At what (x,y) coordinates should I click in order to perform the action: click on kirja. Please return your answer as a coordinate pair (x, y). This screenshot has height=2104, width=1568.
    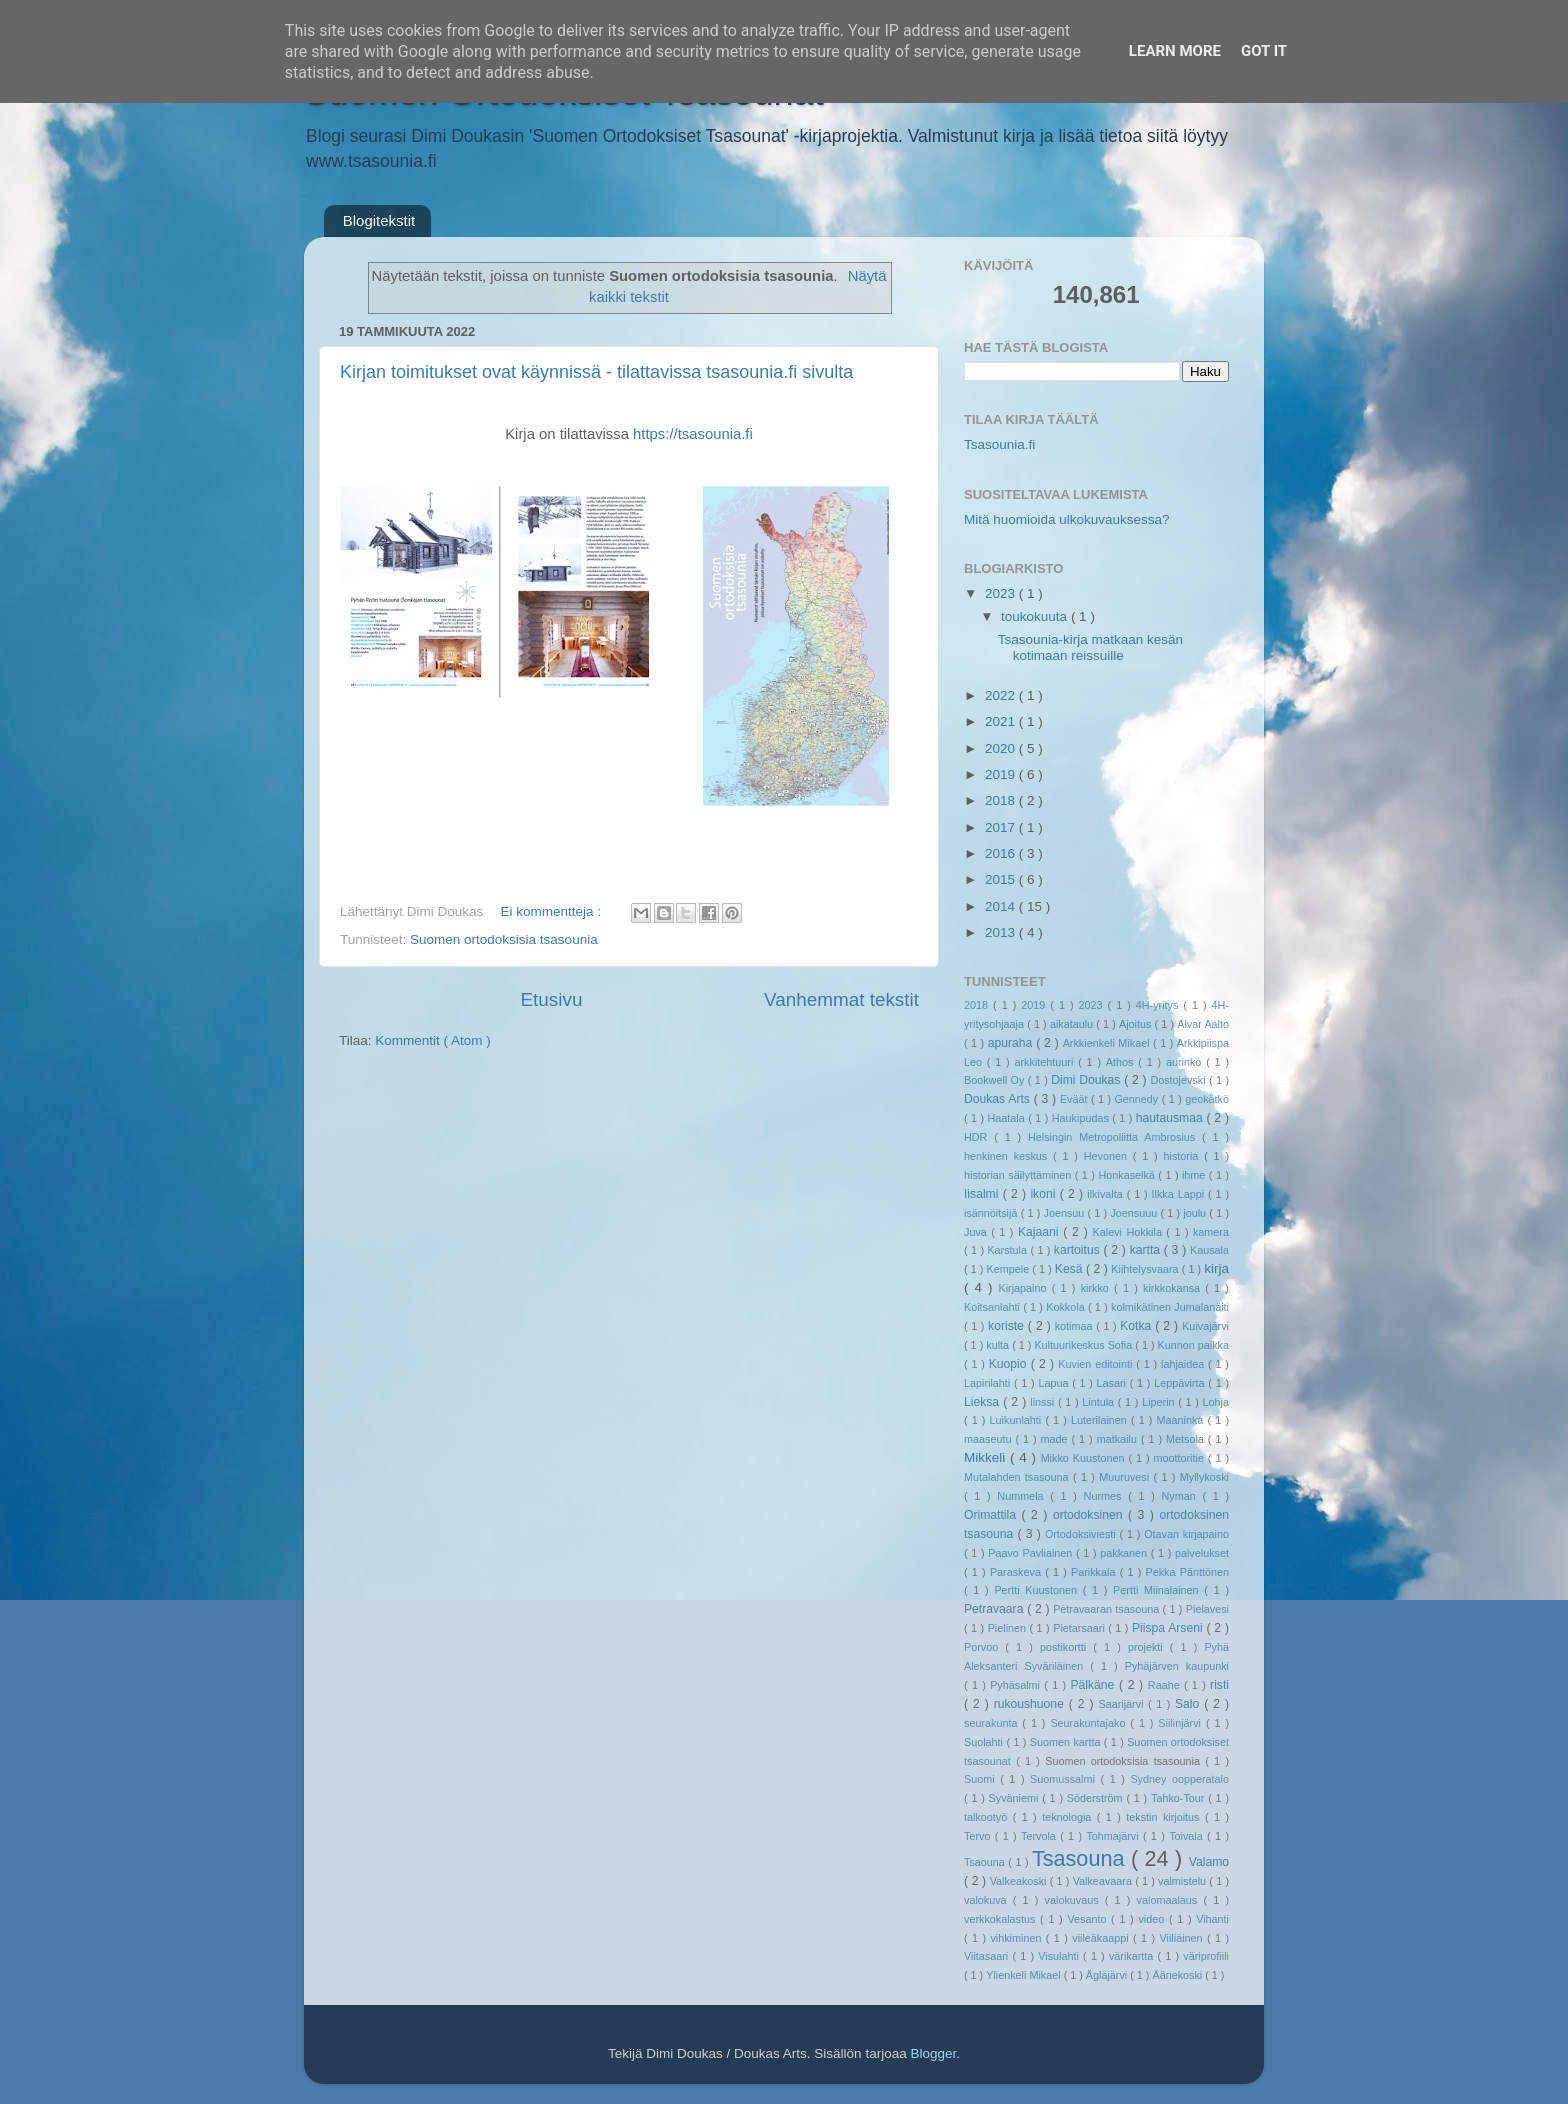
    Looking at the image, I should click on (1216, 1268).